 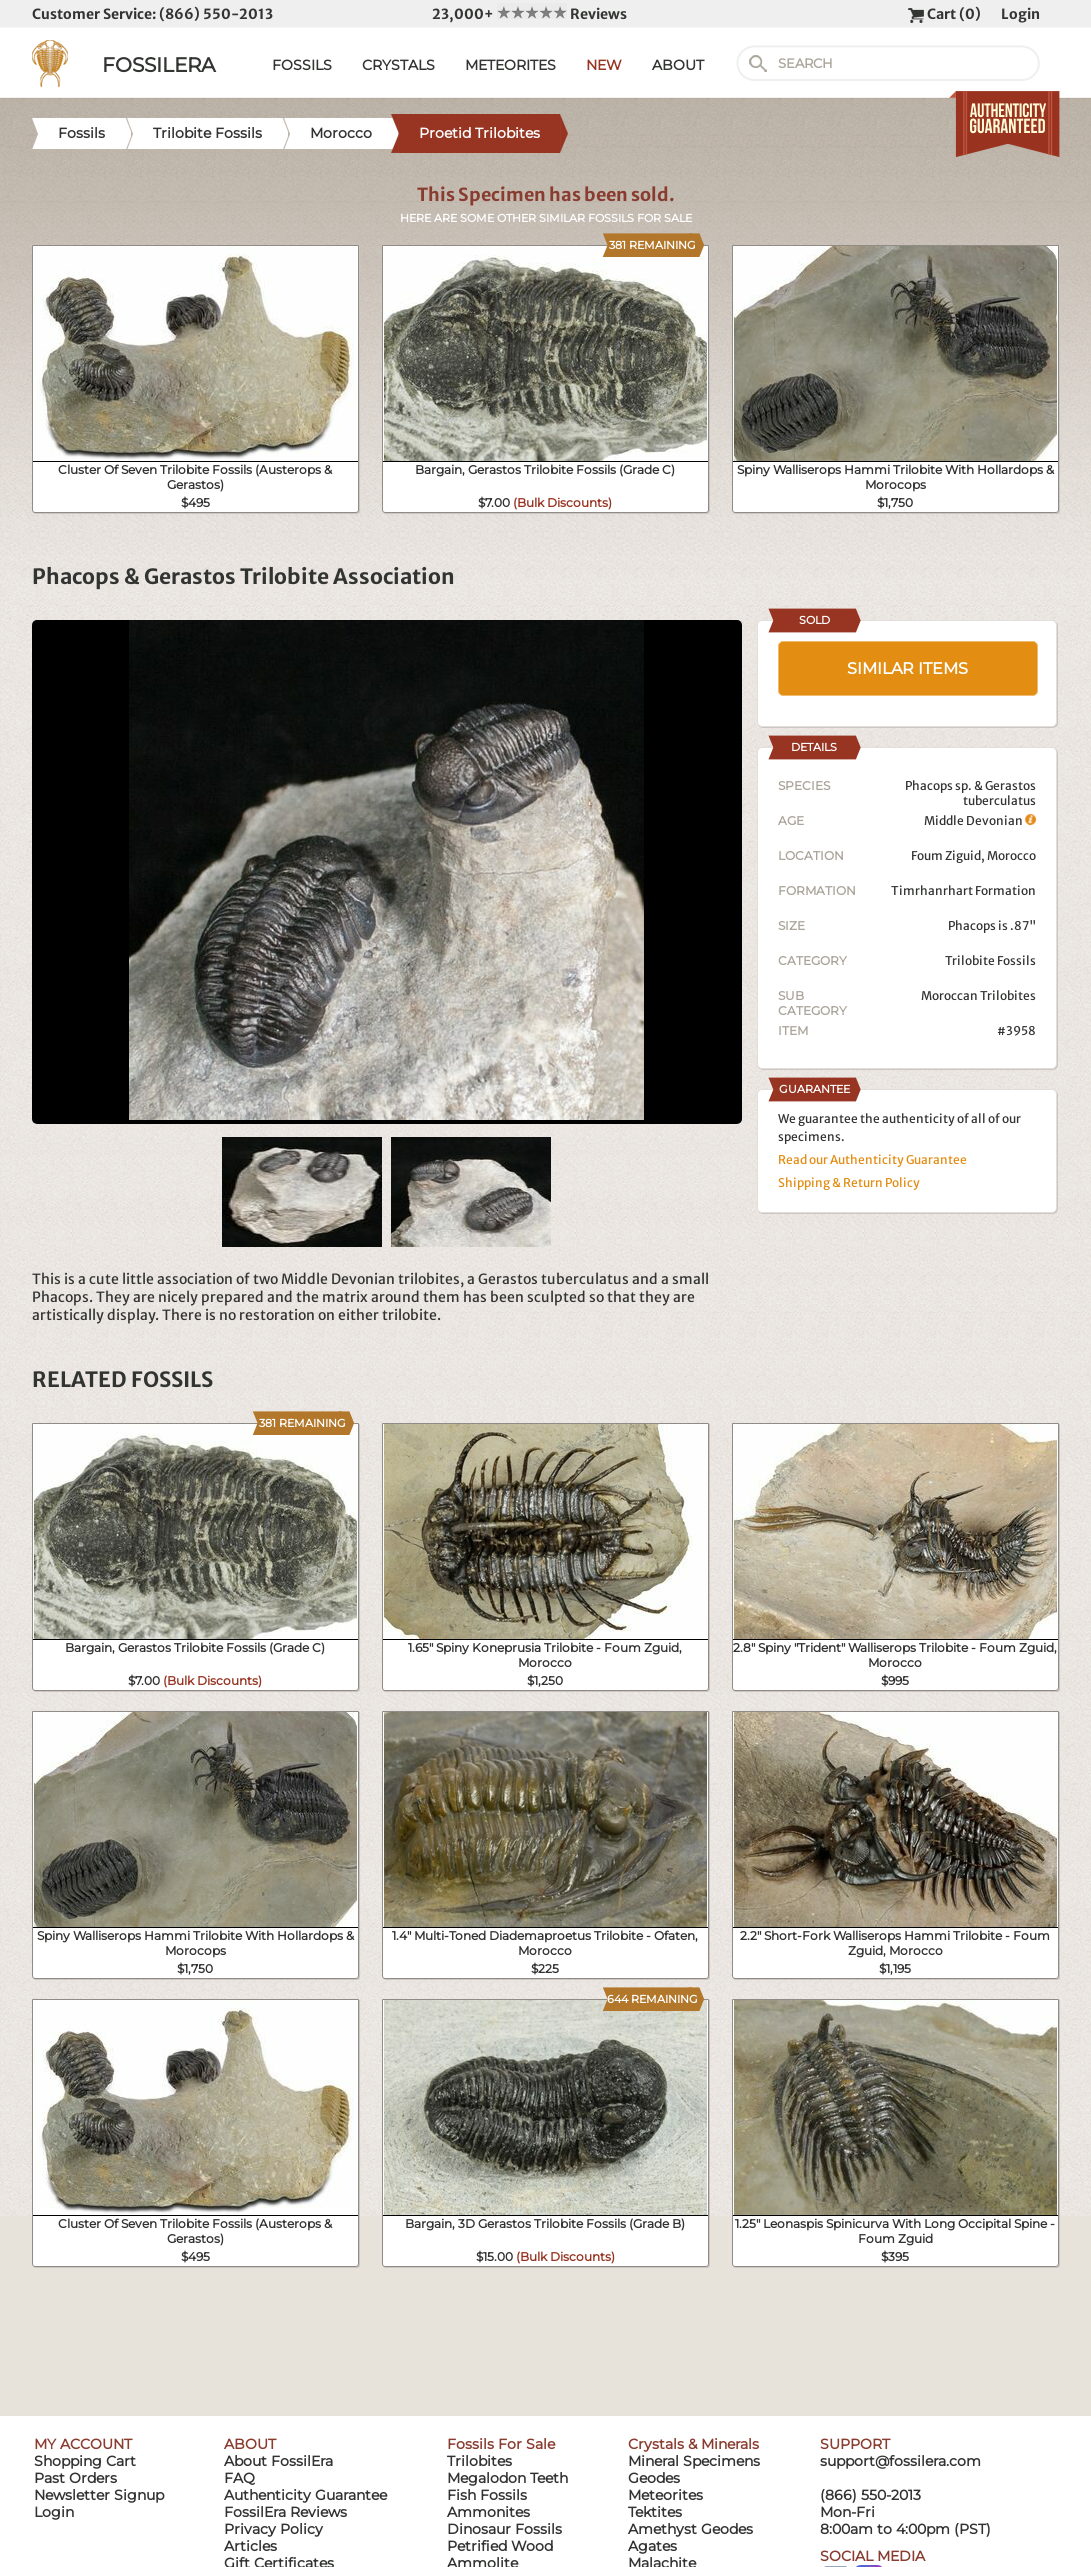 What do you see at coordinates (500, 2546) in the screenshot?
I see `Petrified Wood` at bounding box center [500, 2546].